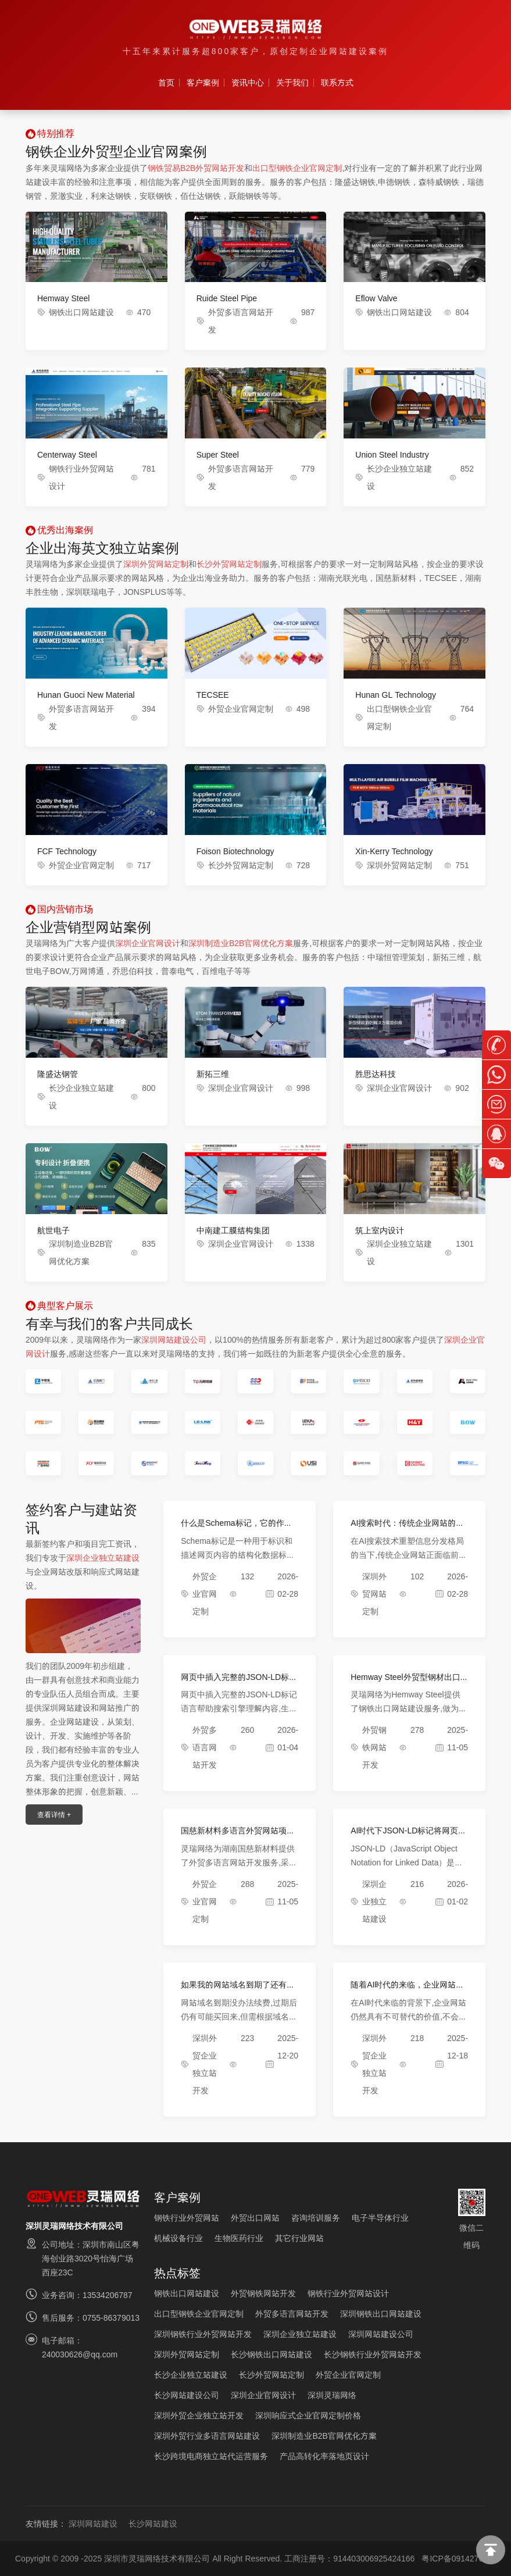 This screenshot has height=2576, width=511. Describe the element at coordinates (217, 455) in the screenshot. I see `Super Steel` at that location.